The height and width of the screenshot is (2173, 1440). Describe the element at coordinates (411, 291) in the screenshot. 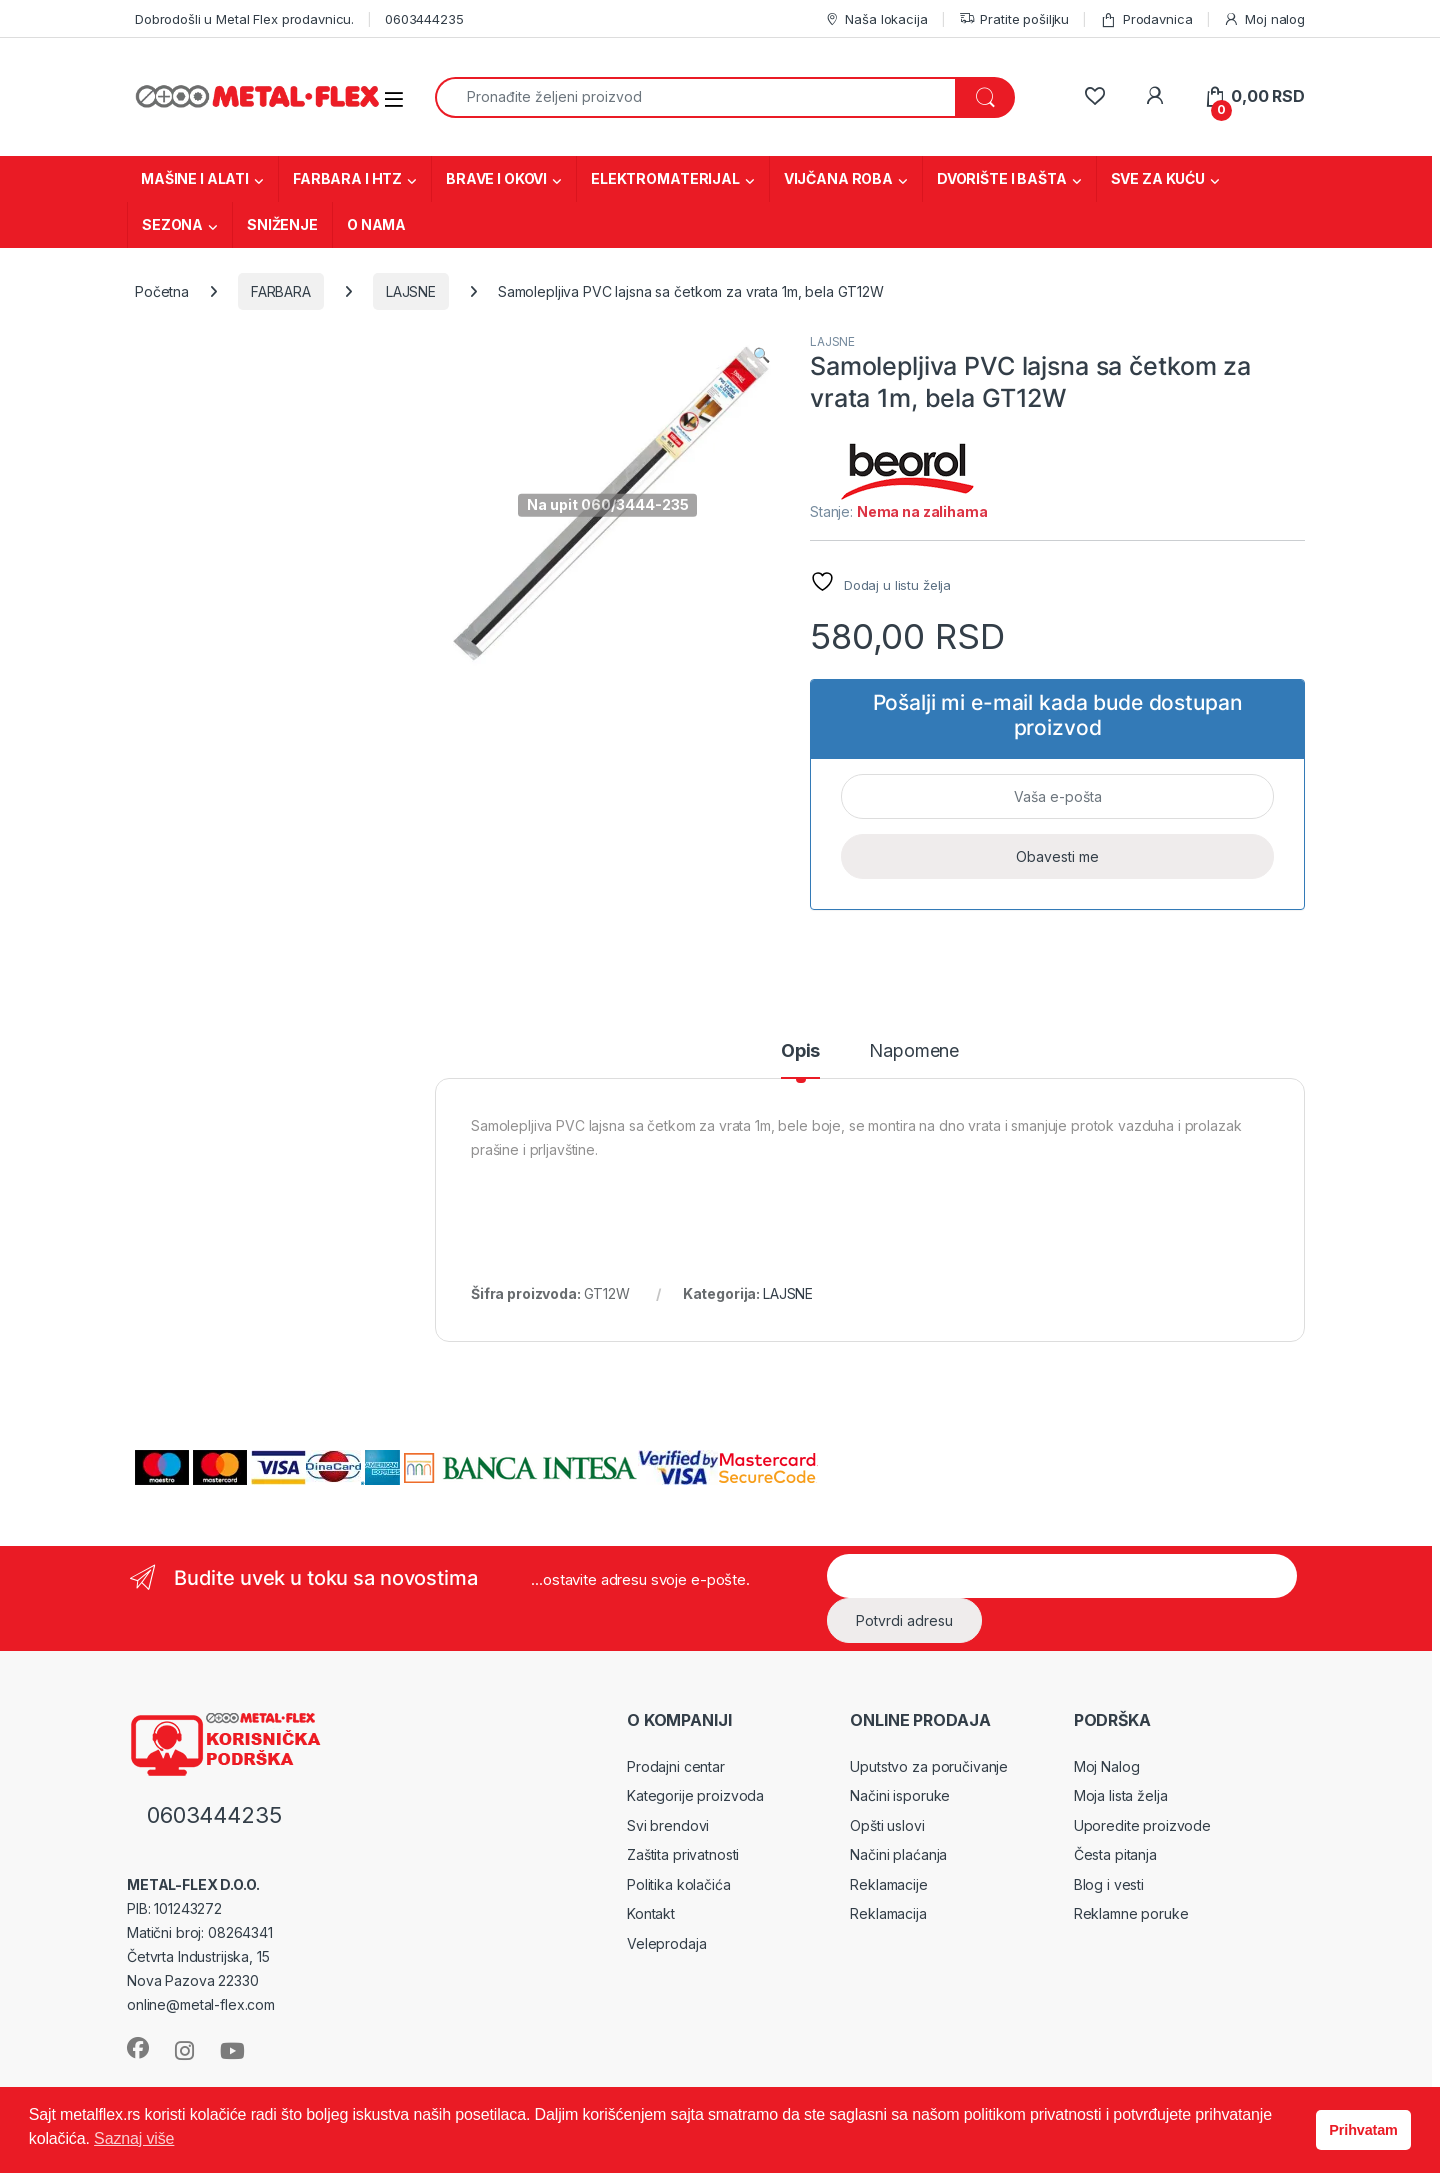

I see `LAJSNE` at that location.